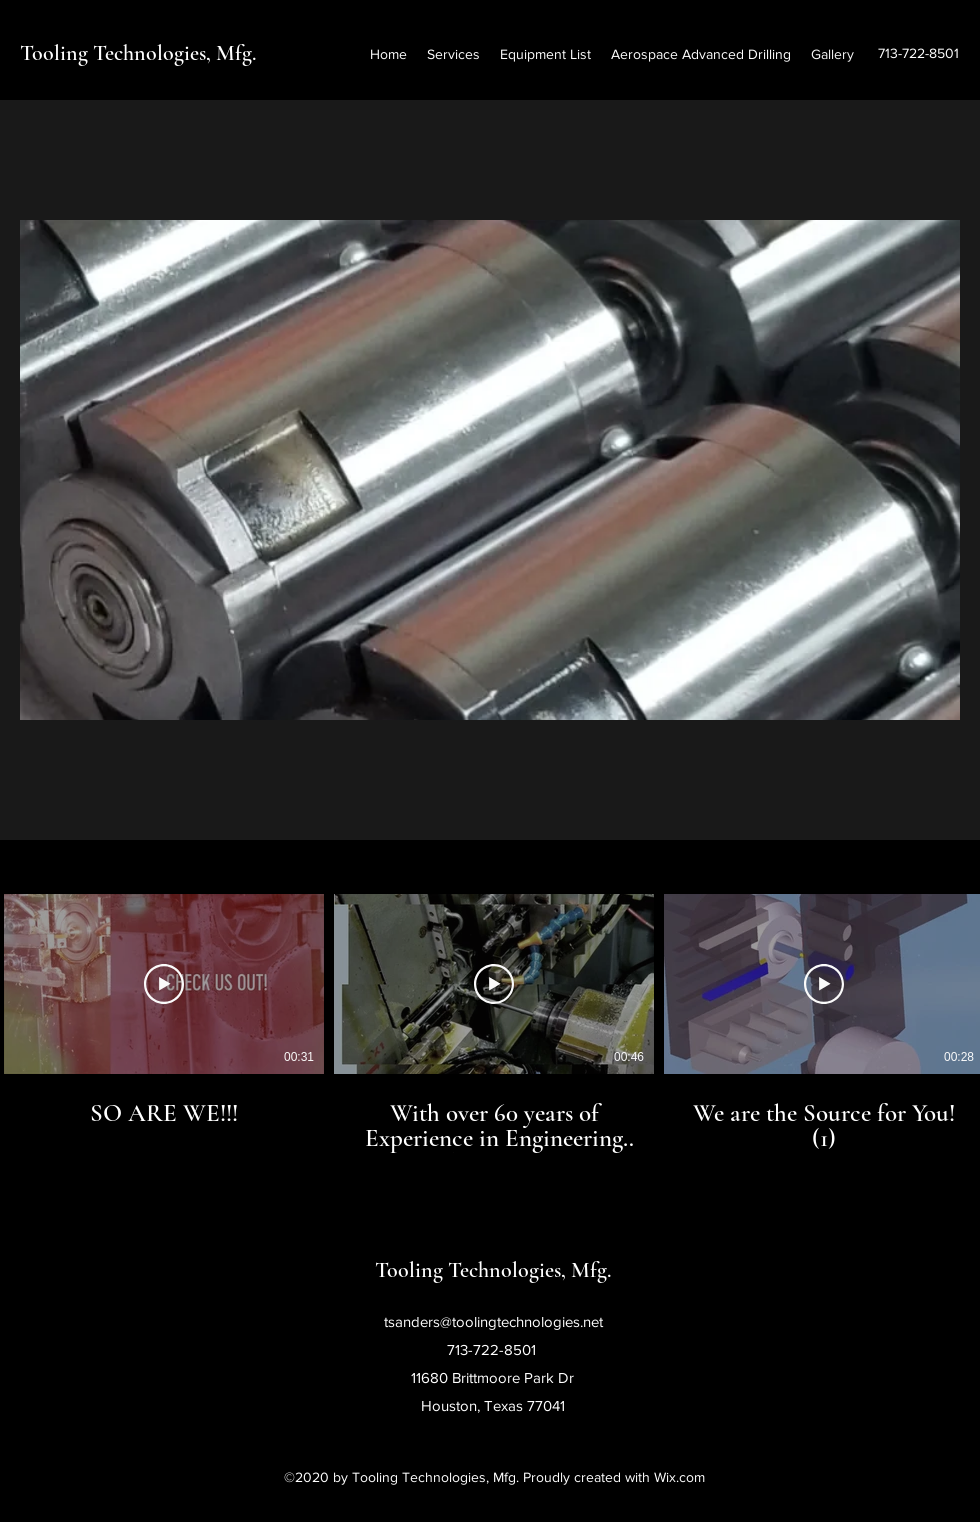 This screenshot has height=1522, width=980. What do you see at coordinates (493, 1321) in the screenshot?
I see `tsanders@toolingtechnologies.net` at bounding box center [493, 1321].